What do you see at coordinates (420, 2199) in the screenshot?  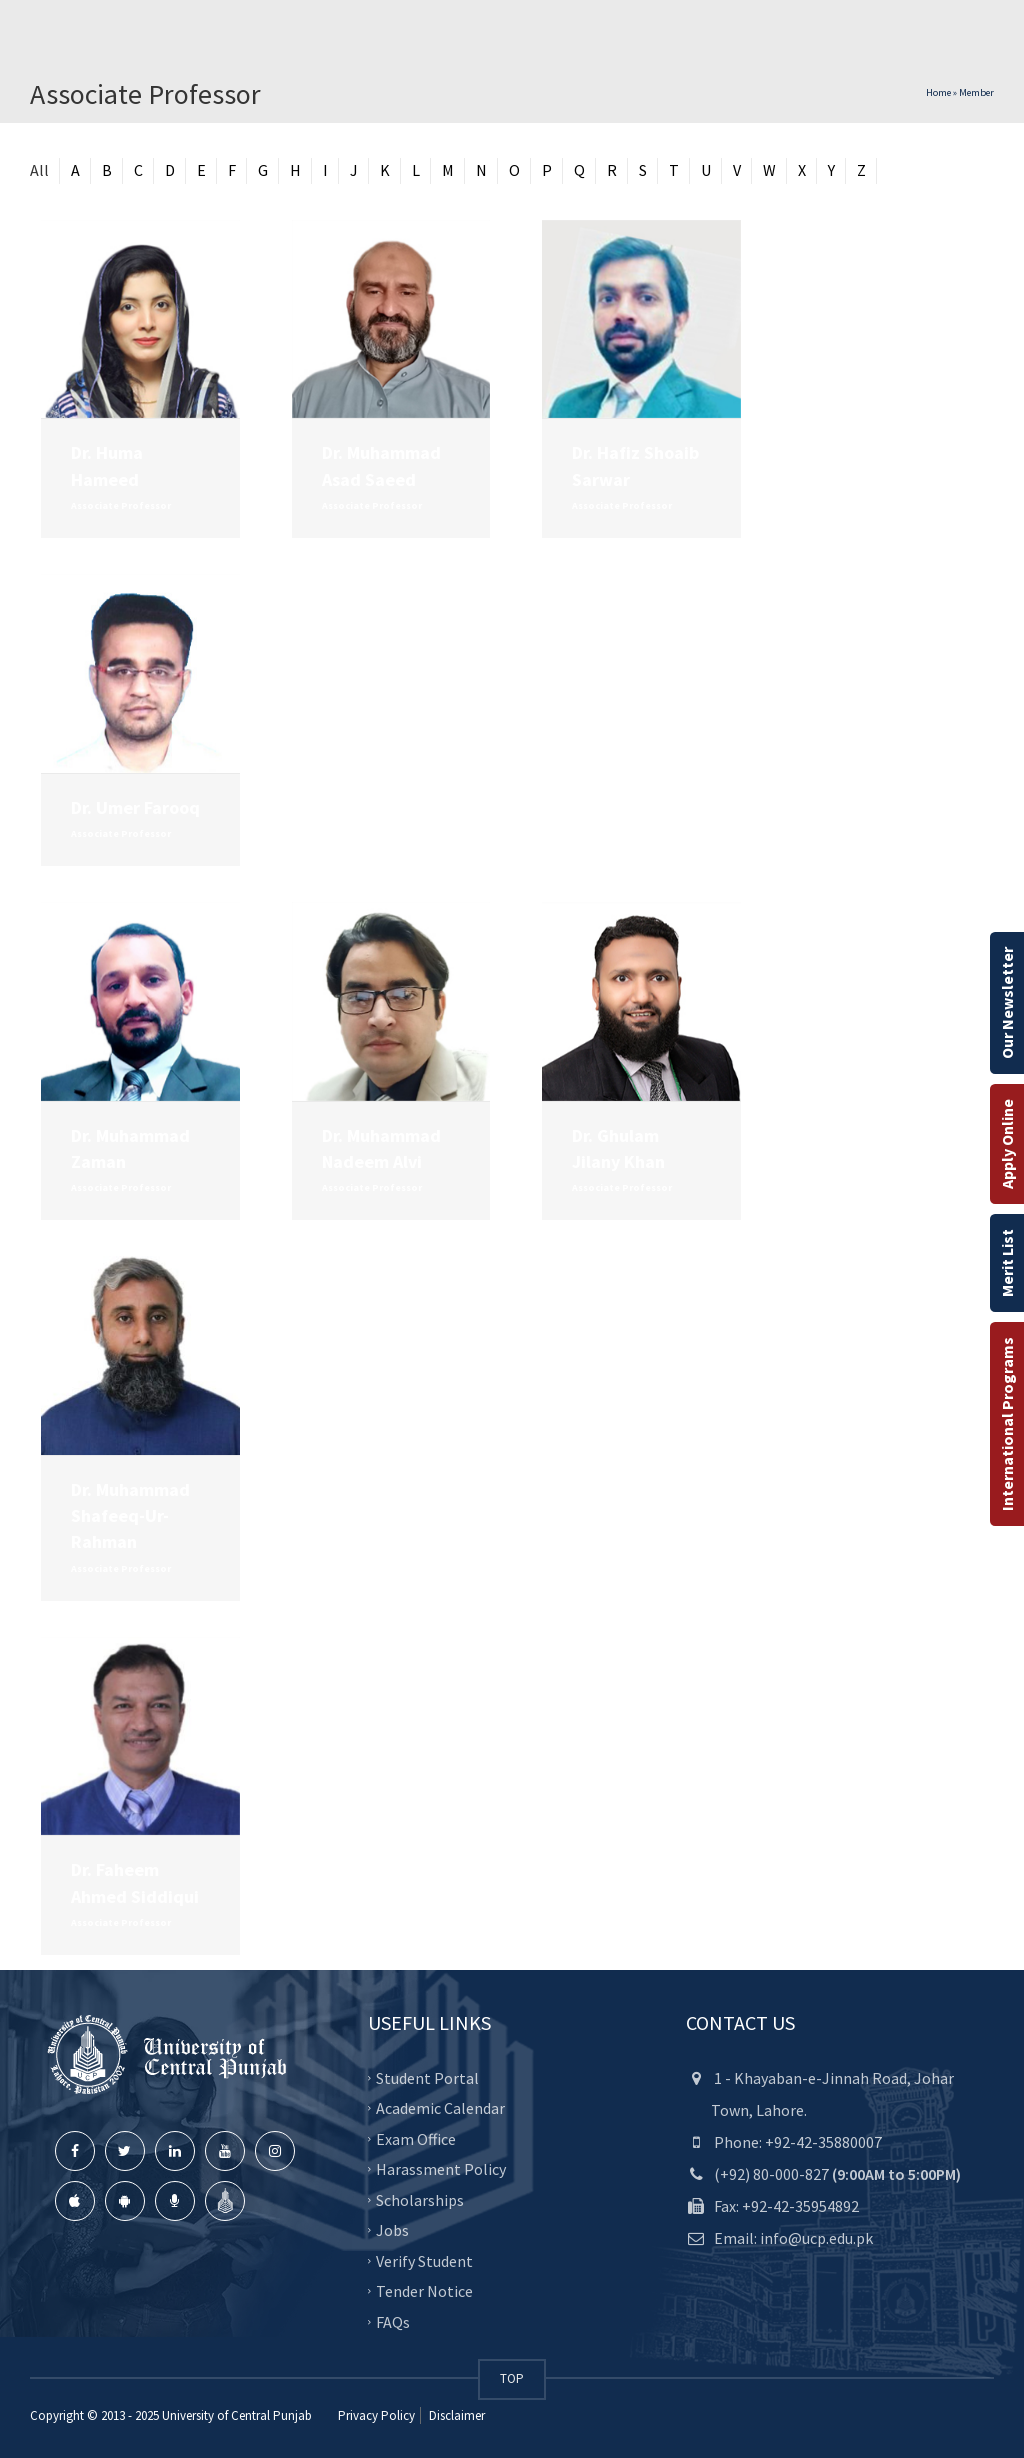 I see `Scholarships` at bounding box center [420, 2199].